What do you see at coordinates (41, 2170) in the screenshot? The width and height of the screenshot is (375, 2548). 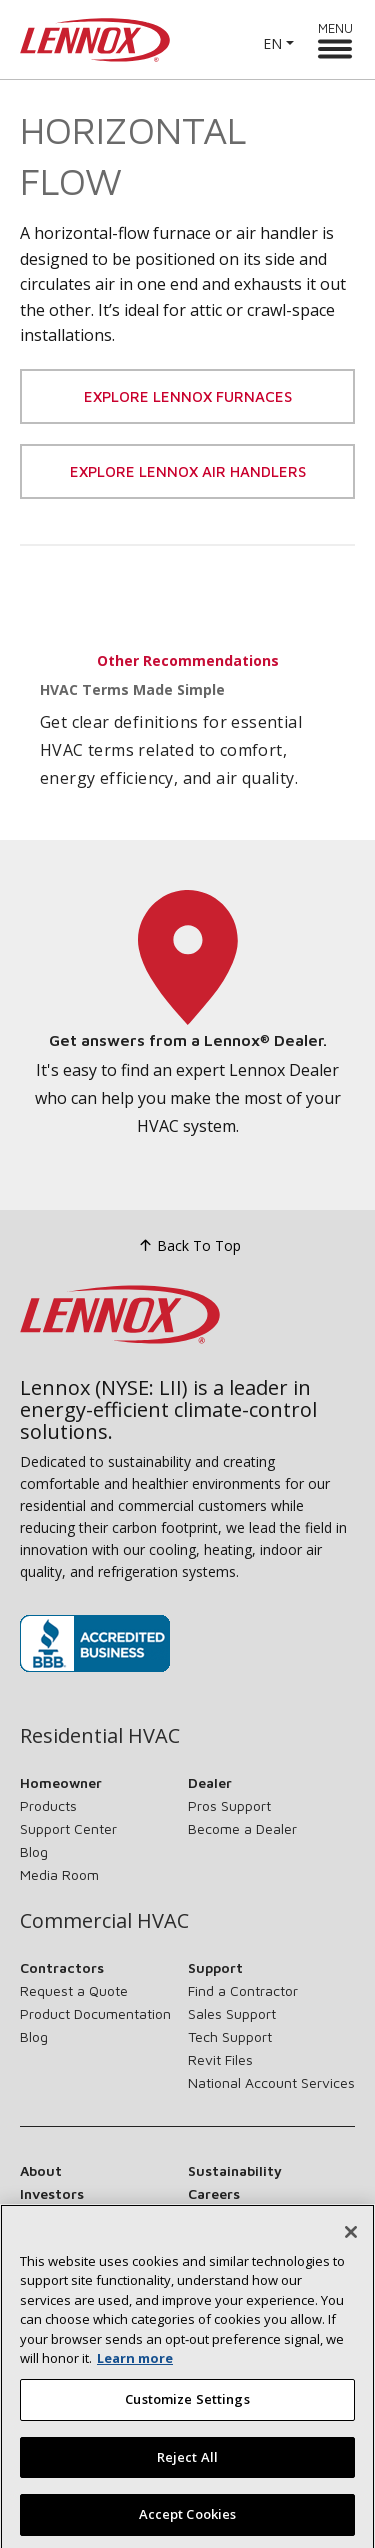 I see `About` at bounding box center [41, 2170].